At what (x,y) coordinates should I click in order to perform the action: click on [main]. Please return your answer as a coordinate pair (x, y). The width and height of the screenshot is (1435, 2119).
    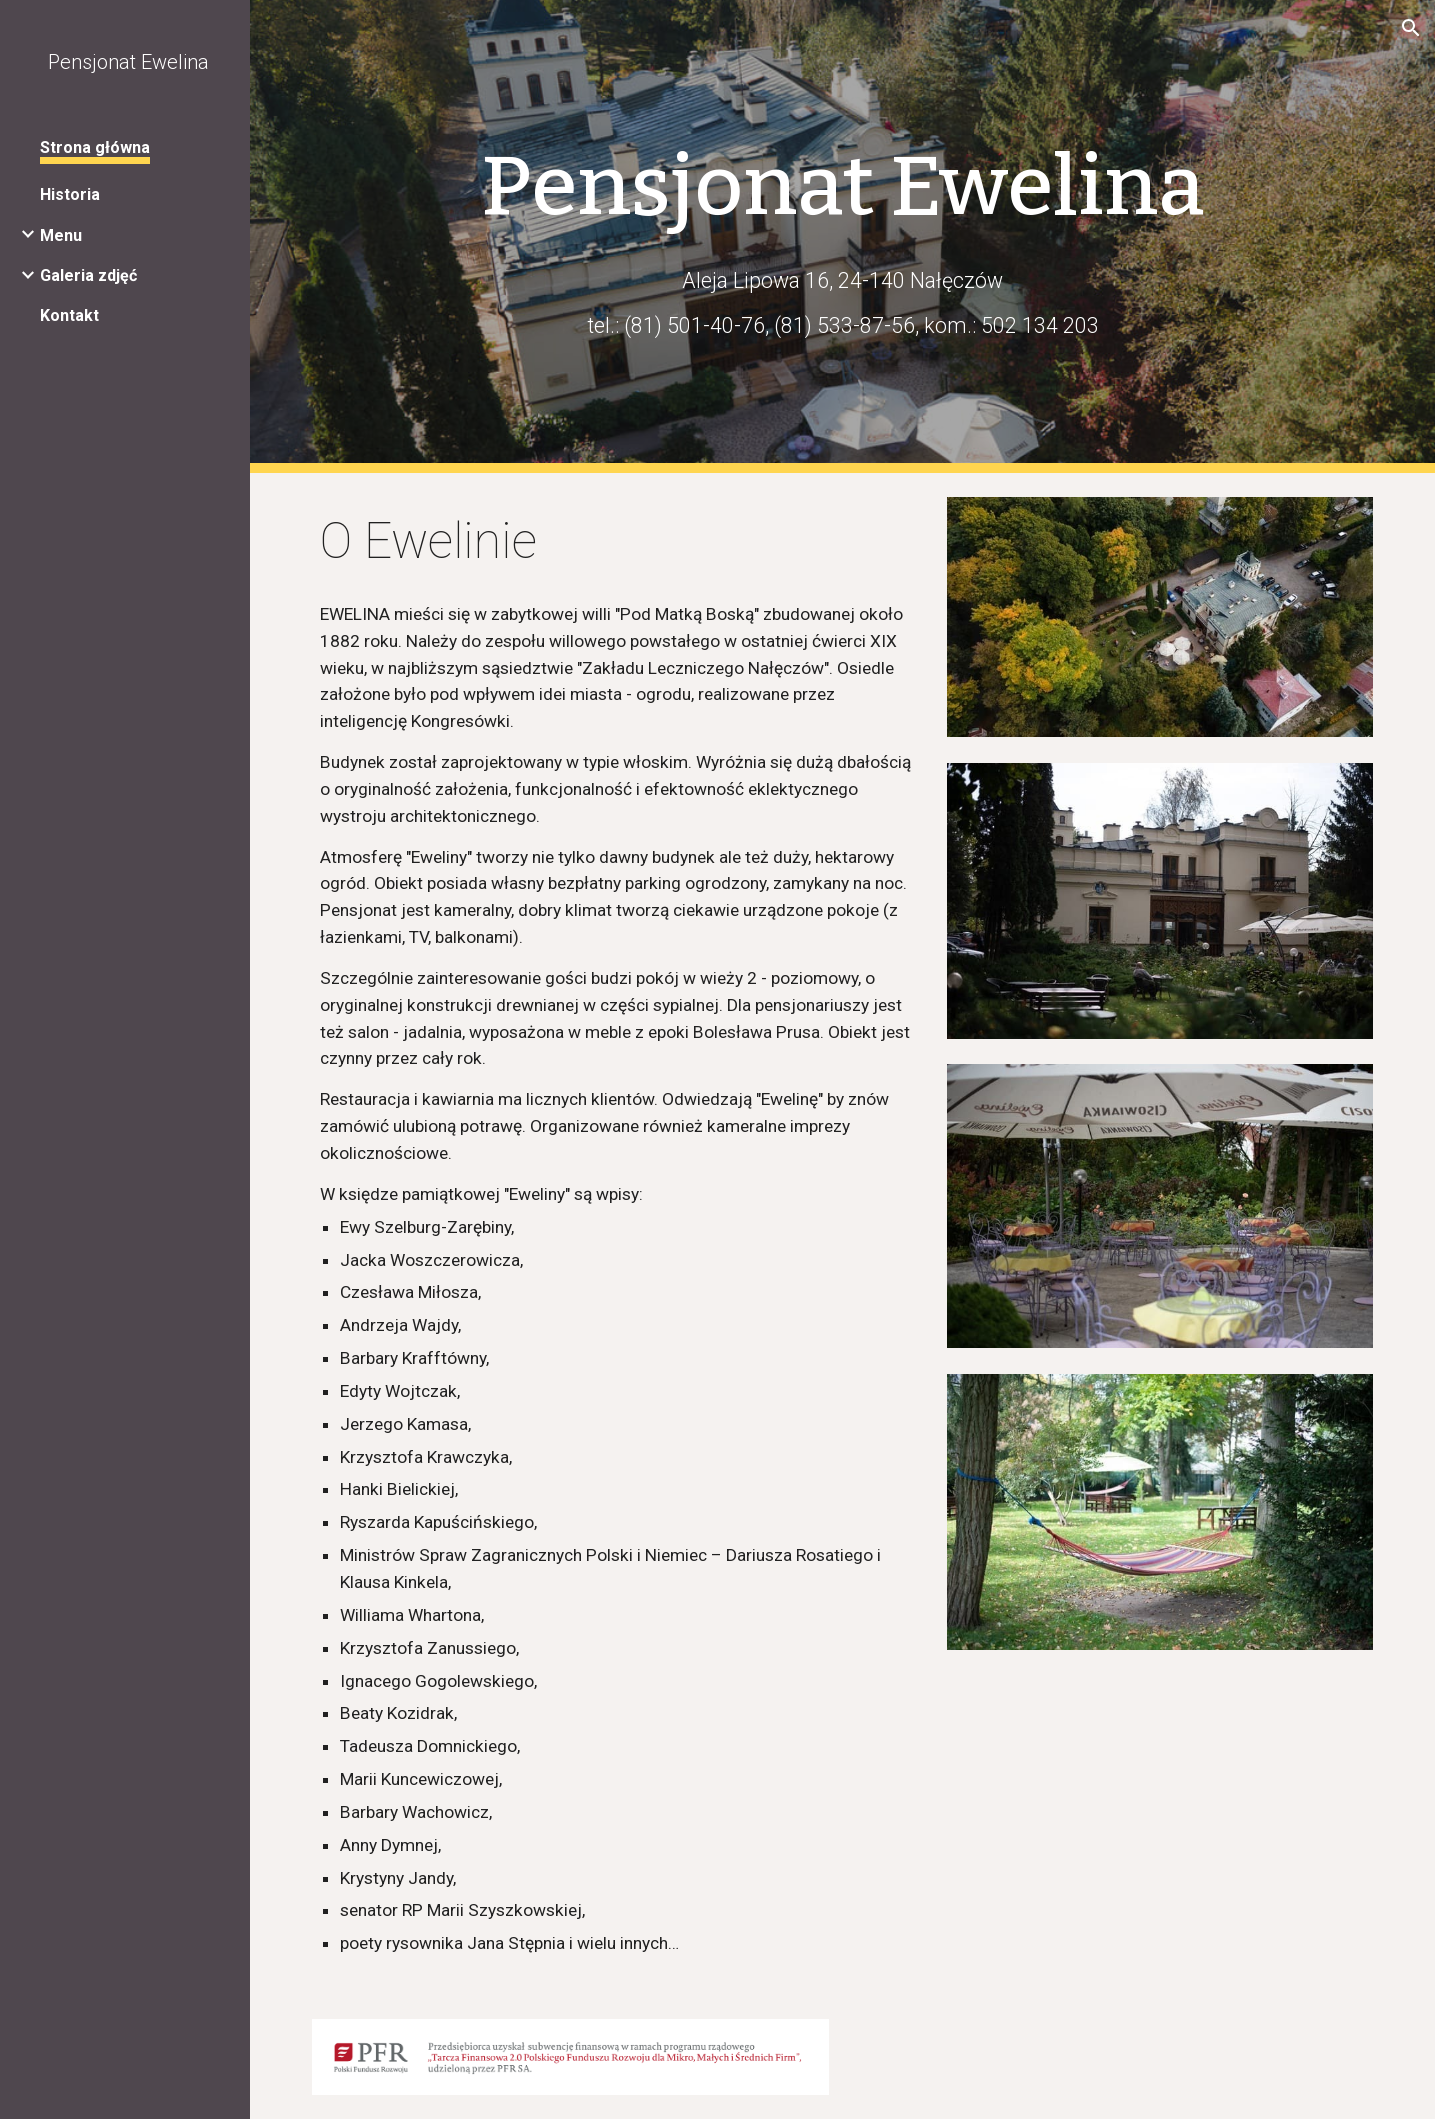
    Looking at the image, I should click on (843, 186).